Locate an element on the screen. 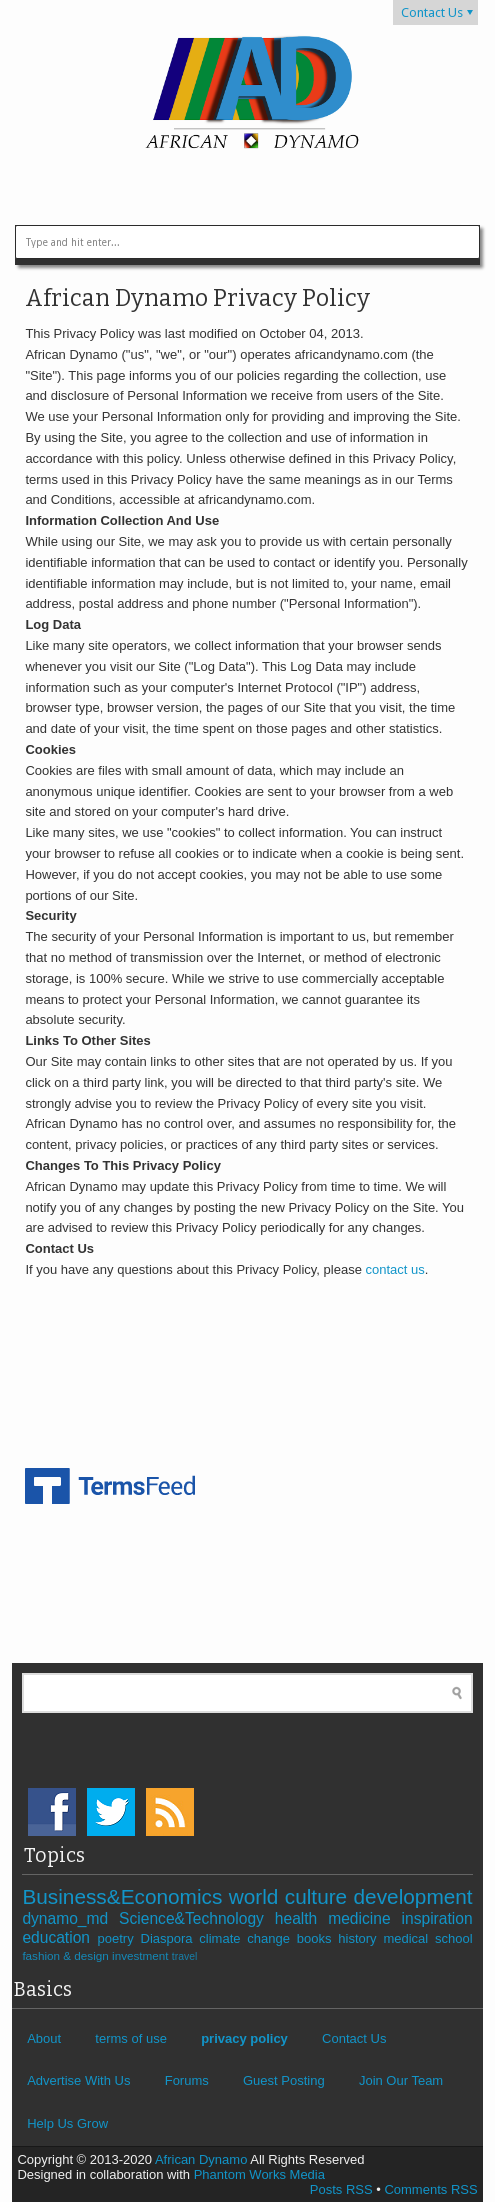  Advertise With Us is located at coordinates (78, 2080).